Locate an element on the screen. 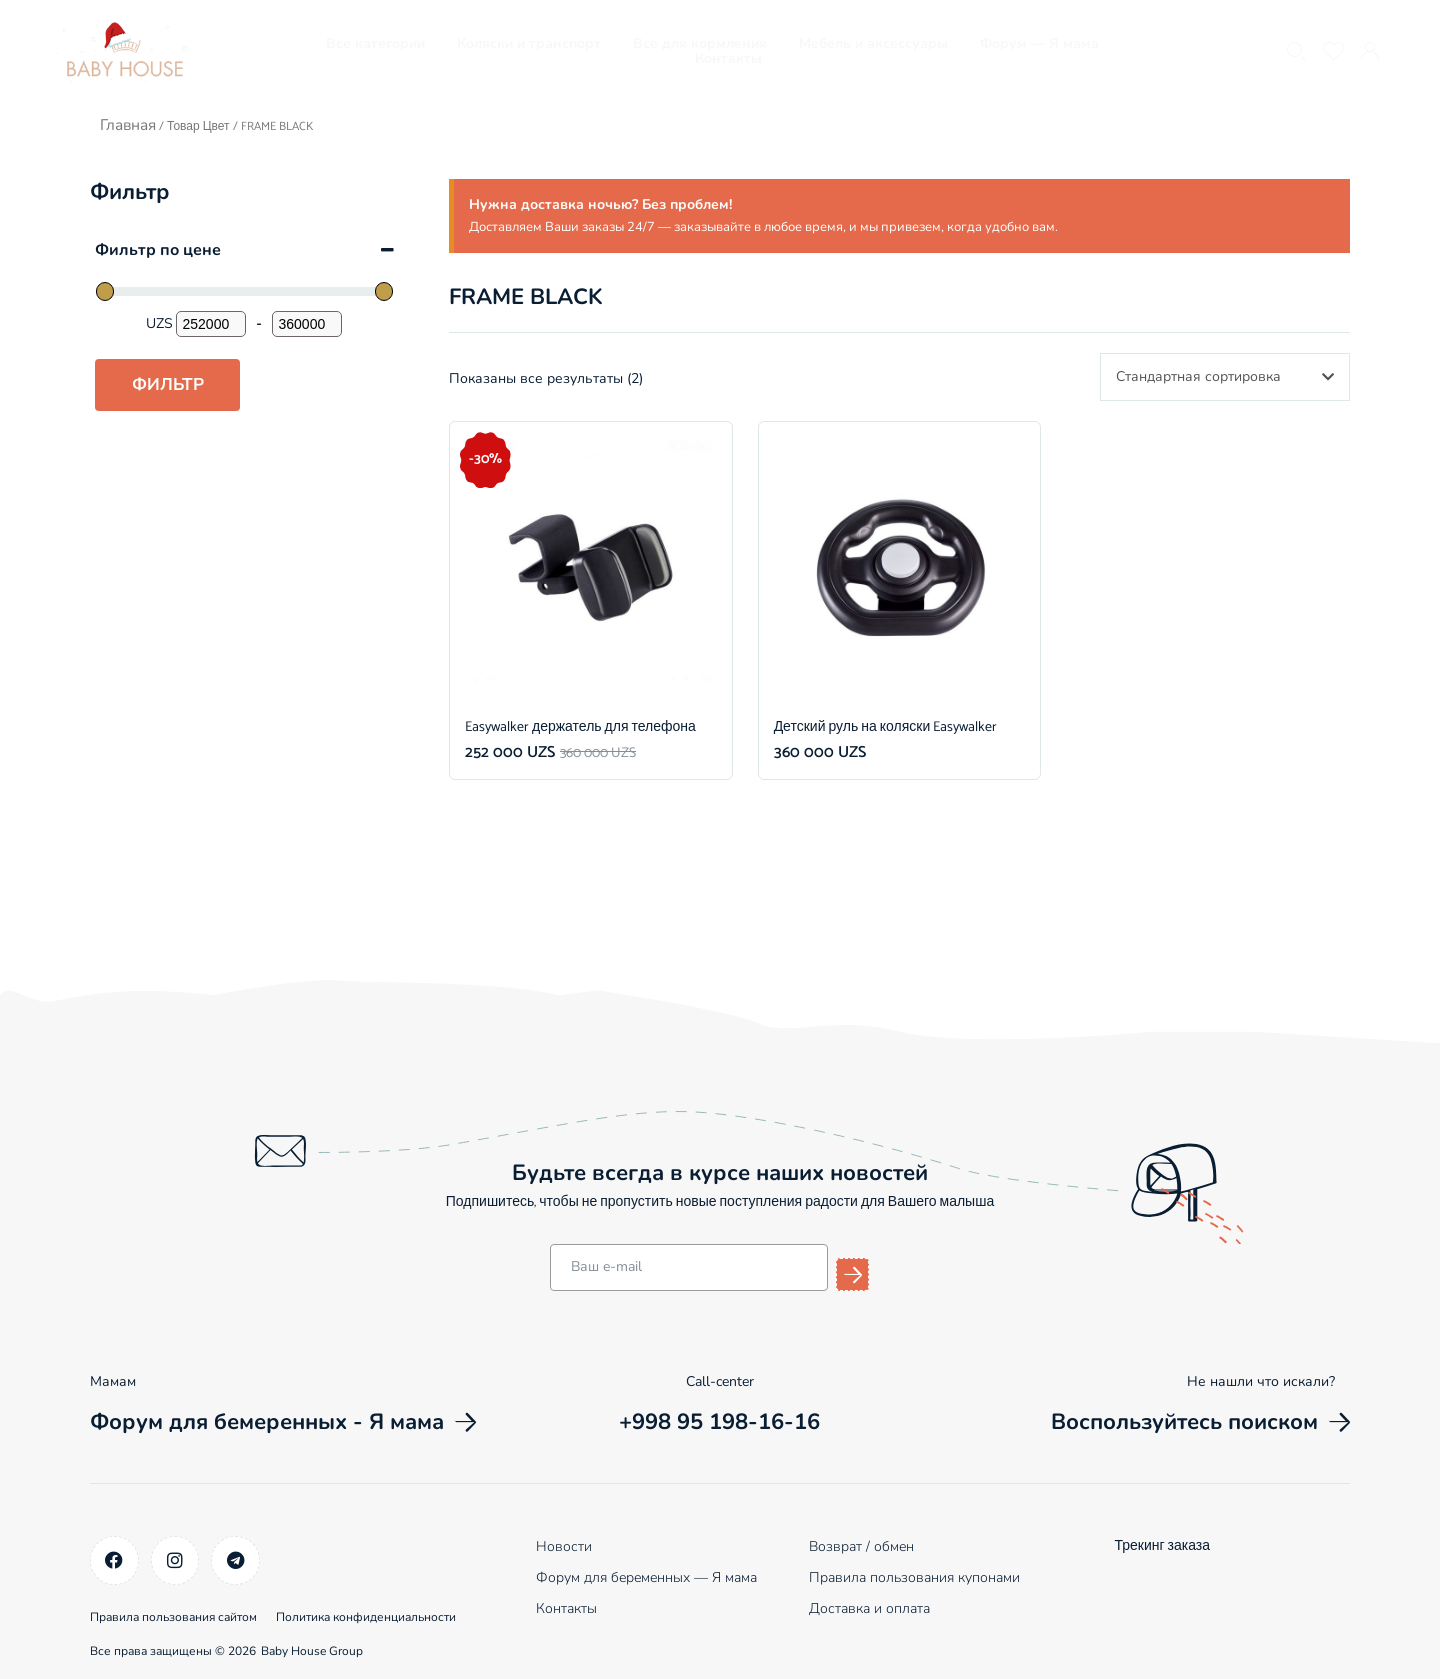  Политика конфиденциальности is located at coordinates (389, 1611).